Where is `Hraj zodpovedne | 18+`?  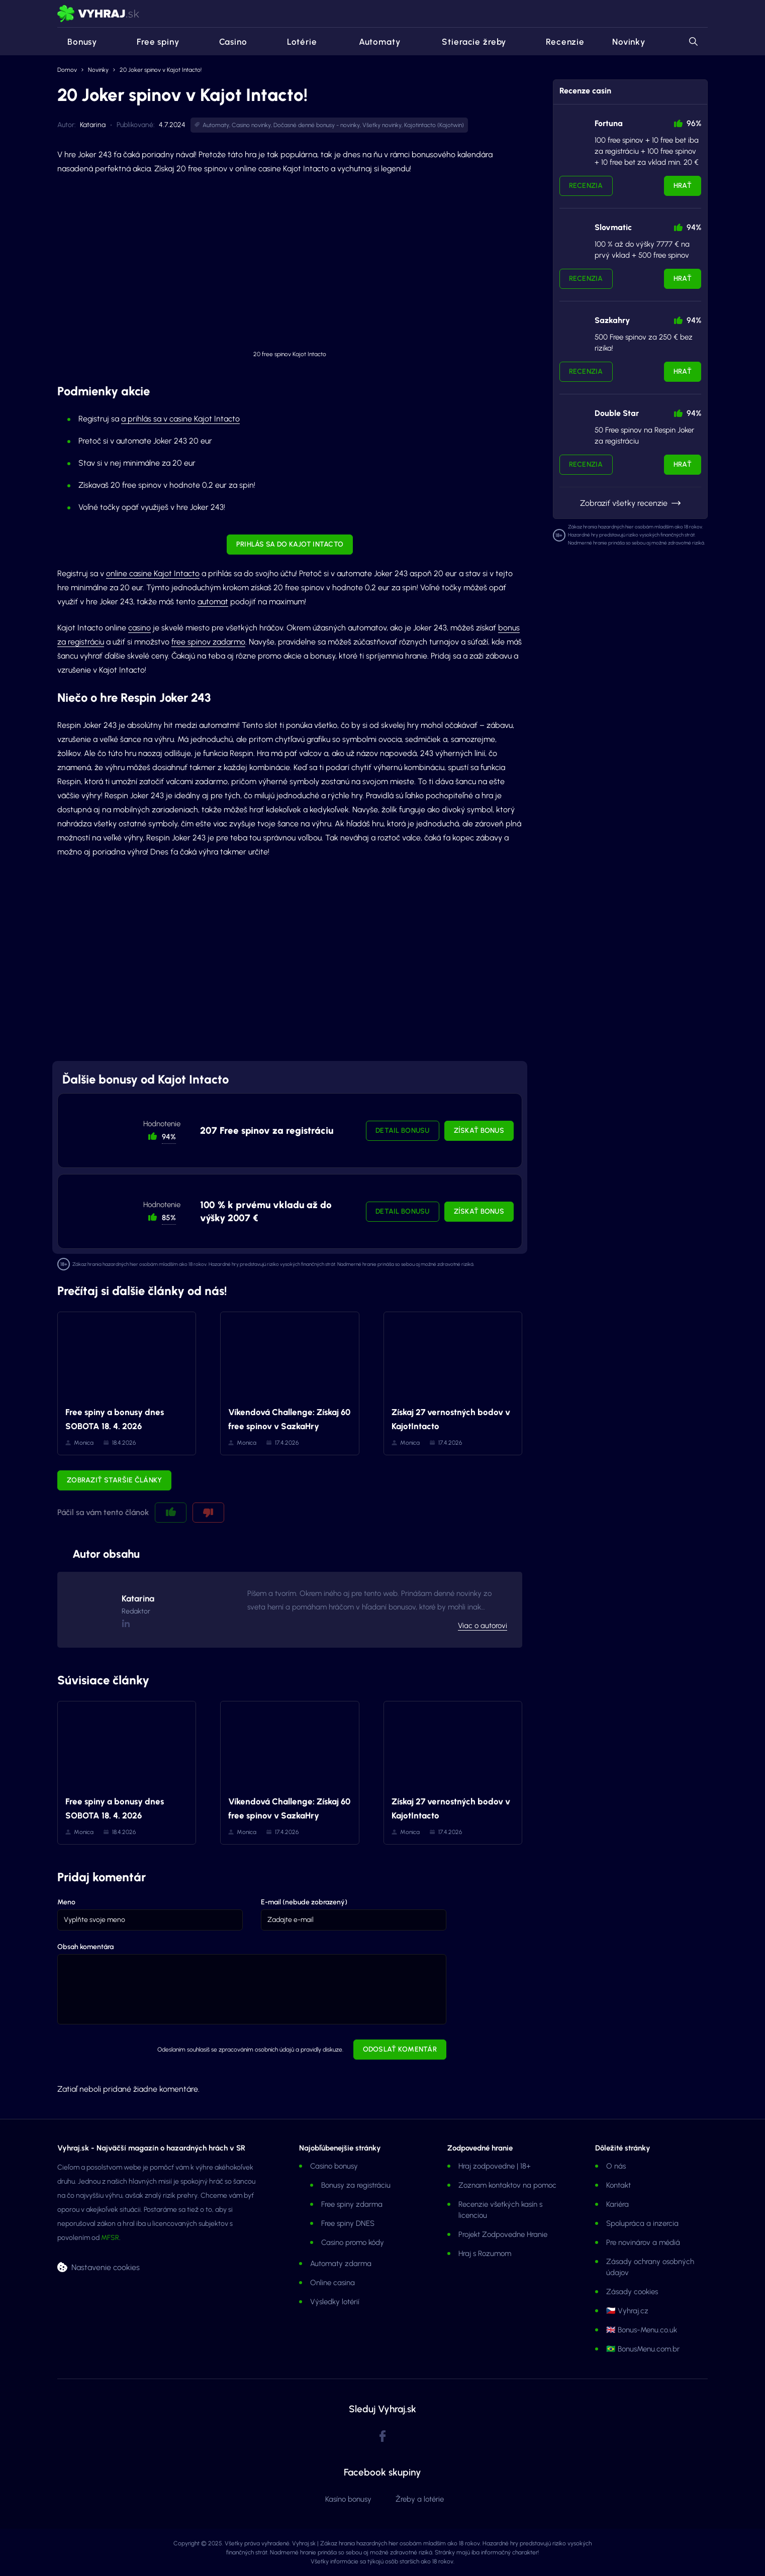
Hraj zodpovedne | 18+ is located at coordinates (494, 2166).